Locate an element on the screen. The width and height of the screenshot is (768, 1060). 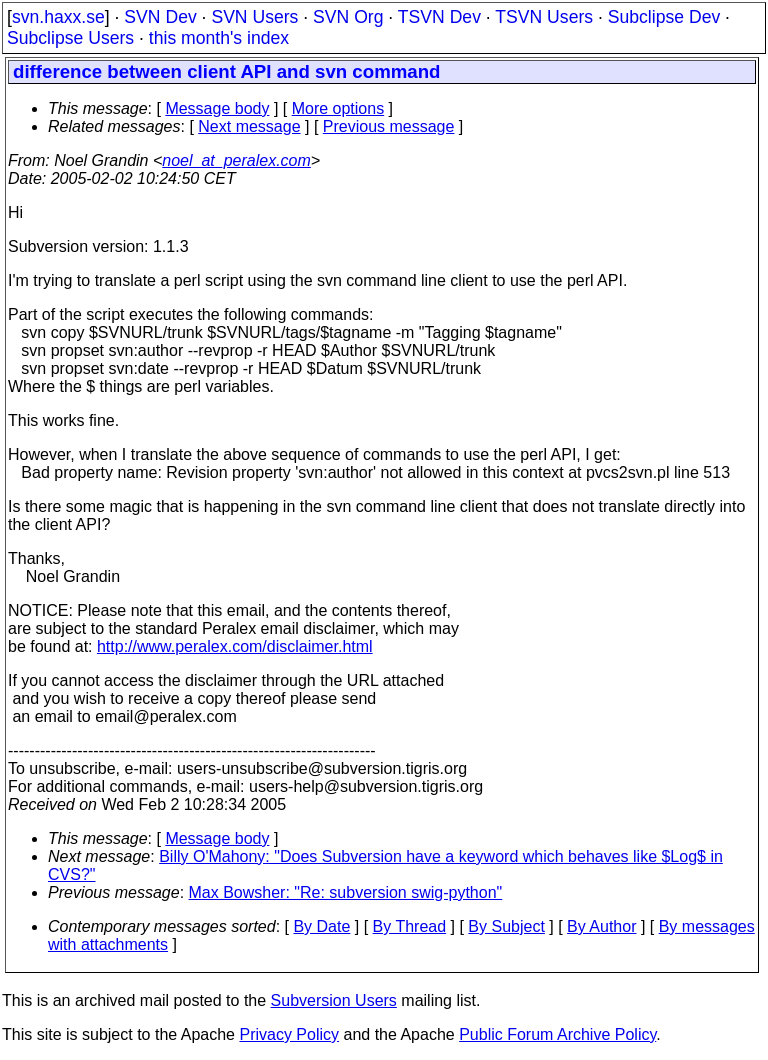
SVN Users is located at coordinates (254, 17).